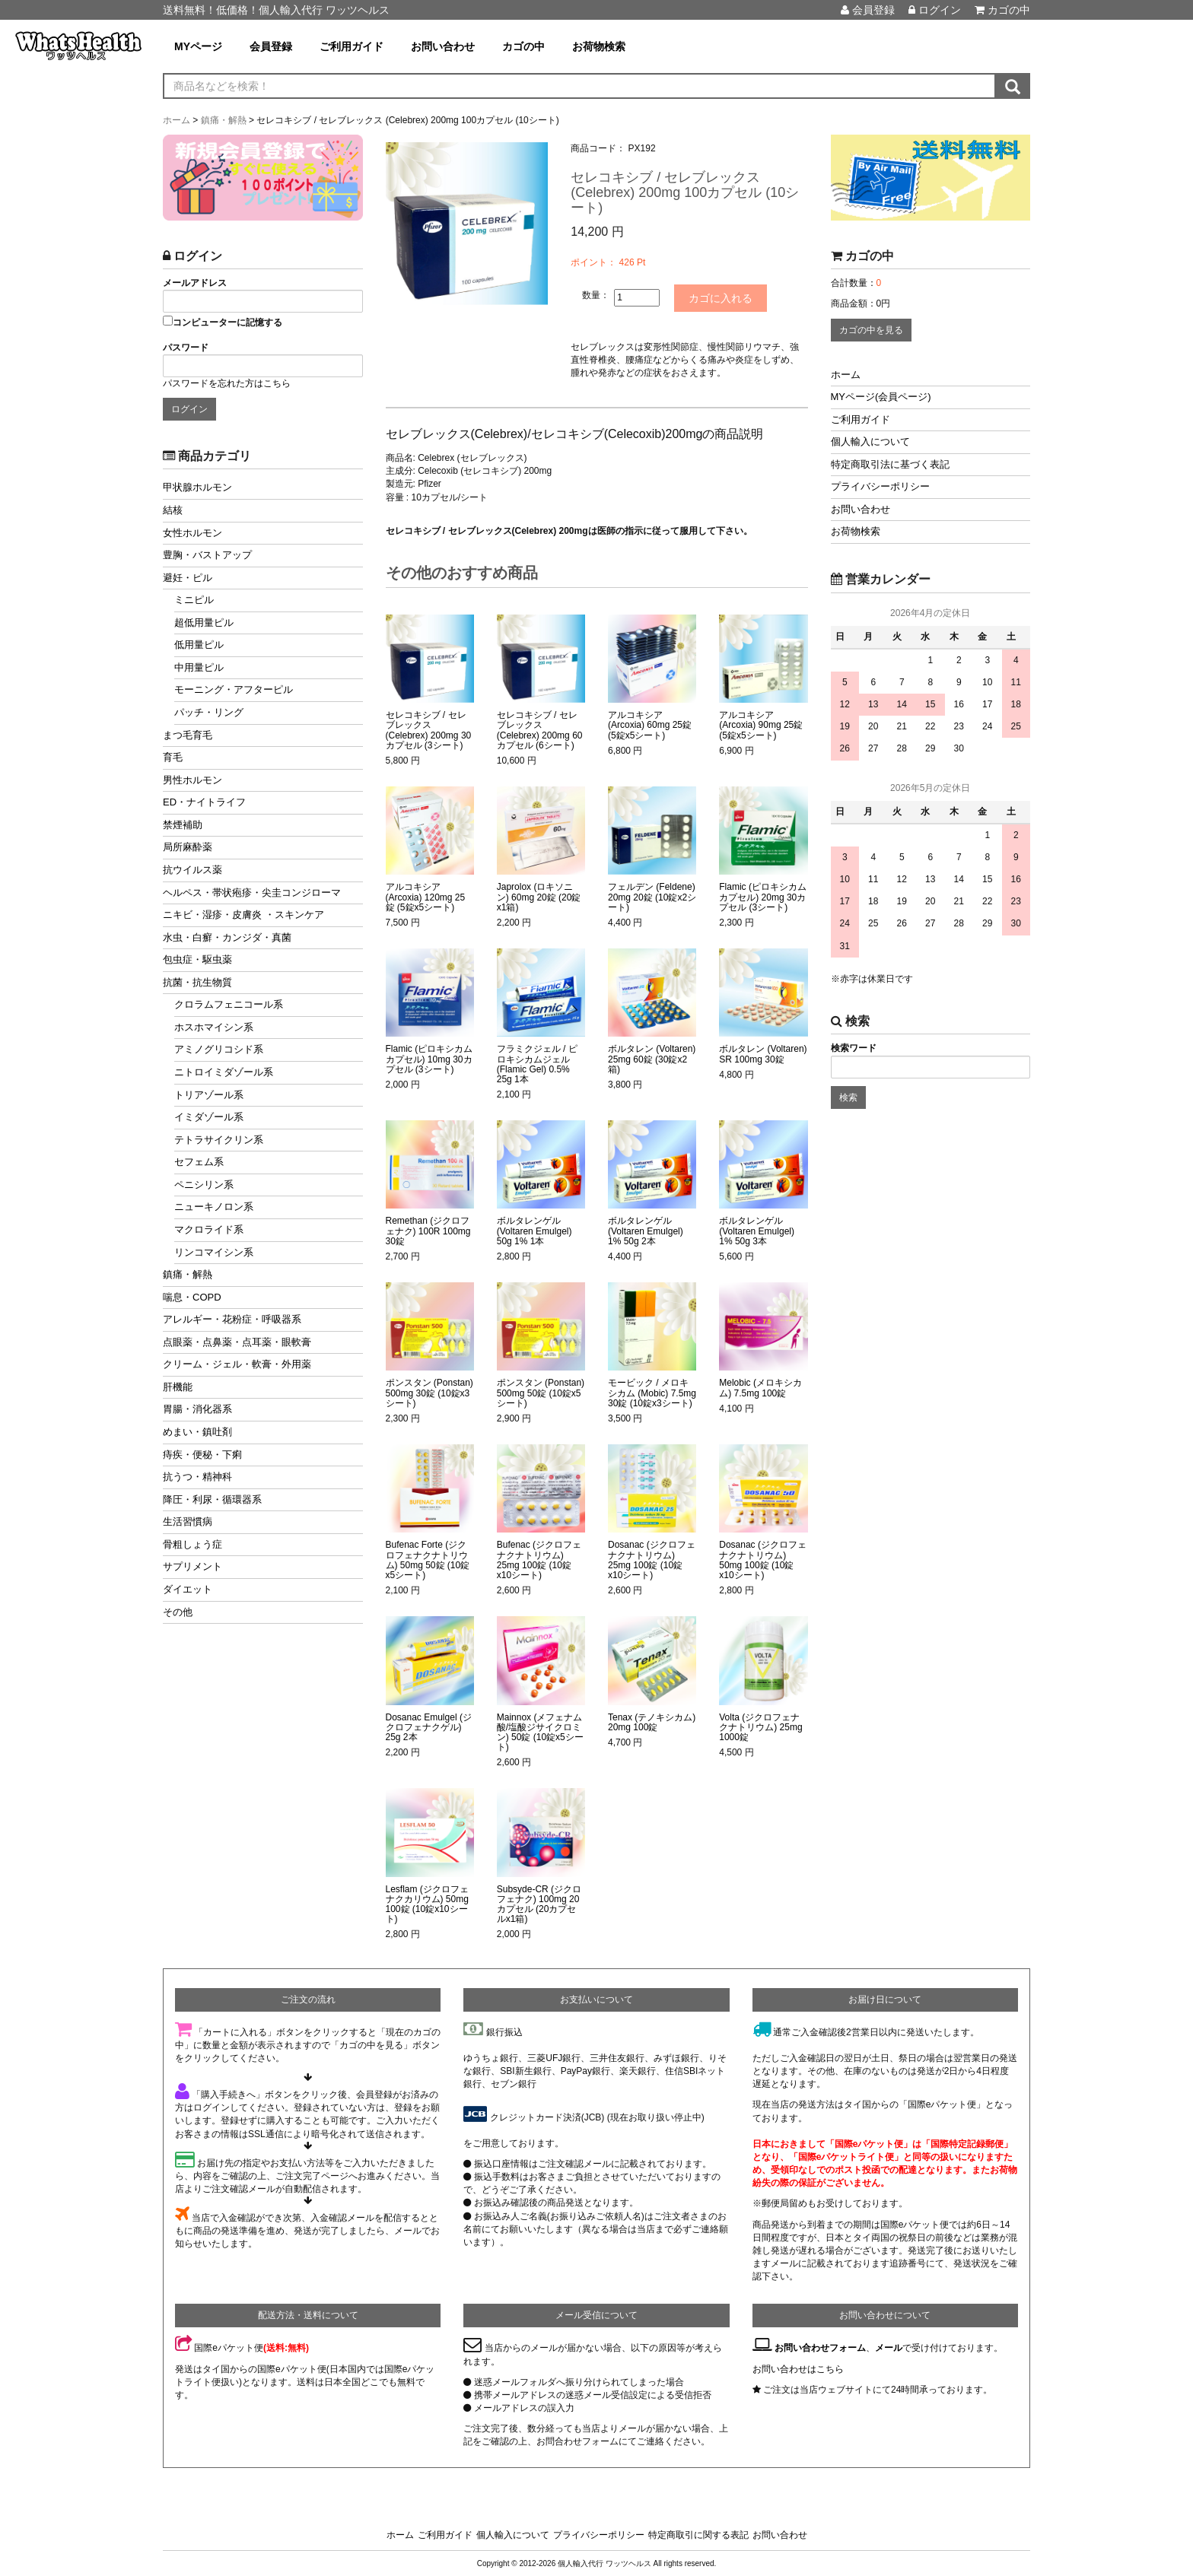  Describe the element at coordinates (177, 1387) in the screenshot. I see `肝機能` at that location.